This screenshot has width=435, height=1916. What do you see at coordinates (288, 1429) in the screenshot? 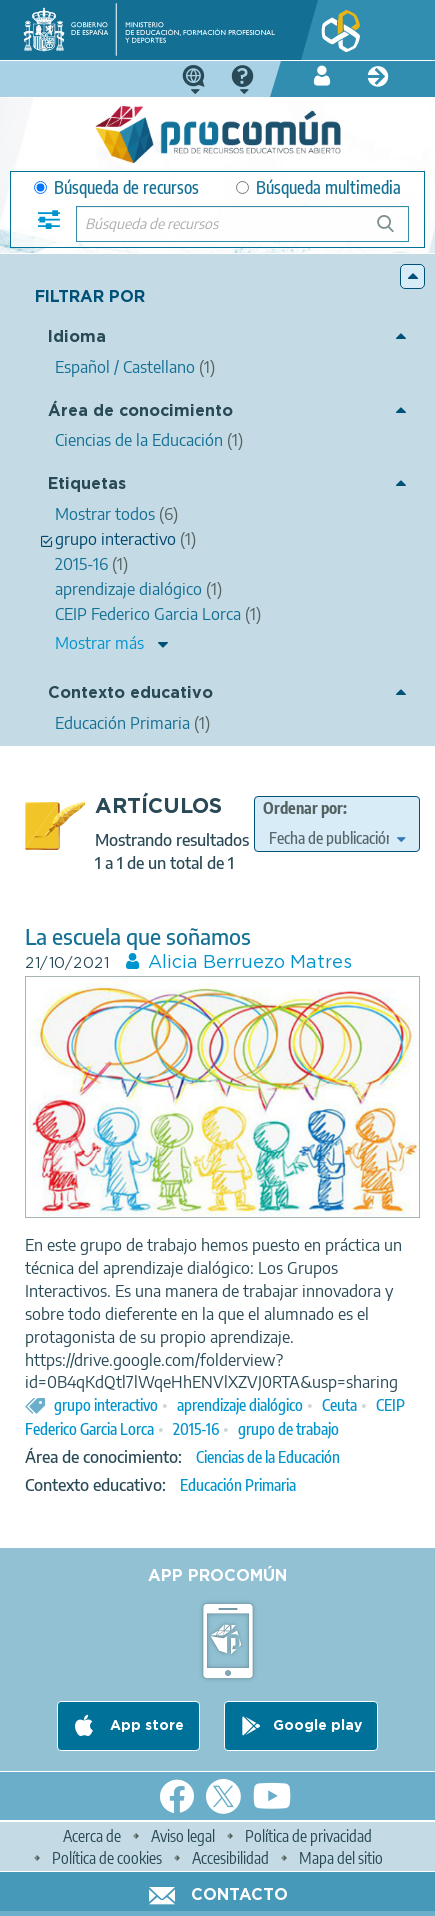
I see `grupo de trabajo` at bounding box center [288, 1429].